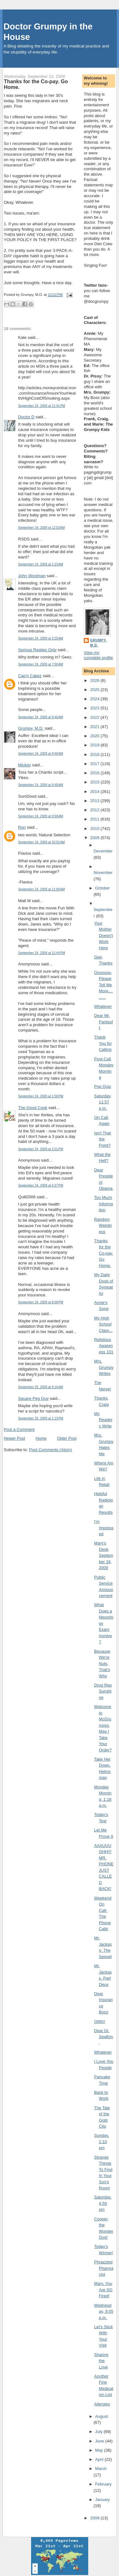 This screenshot has height=2576, width=119. I want to click on 2016, so click(95, 772).